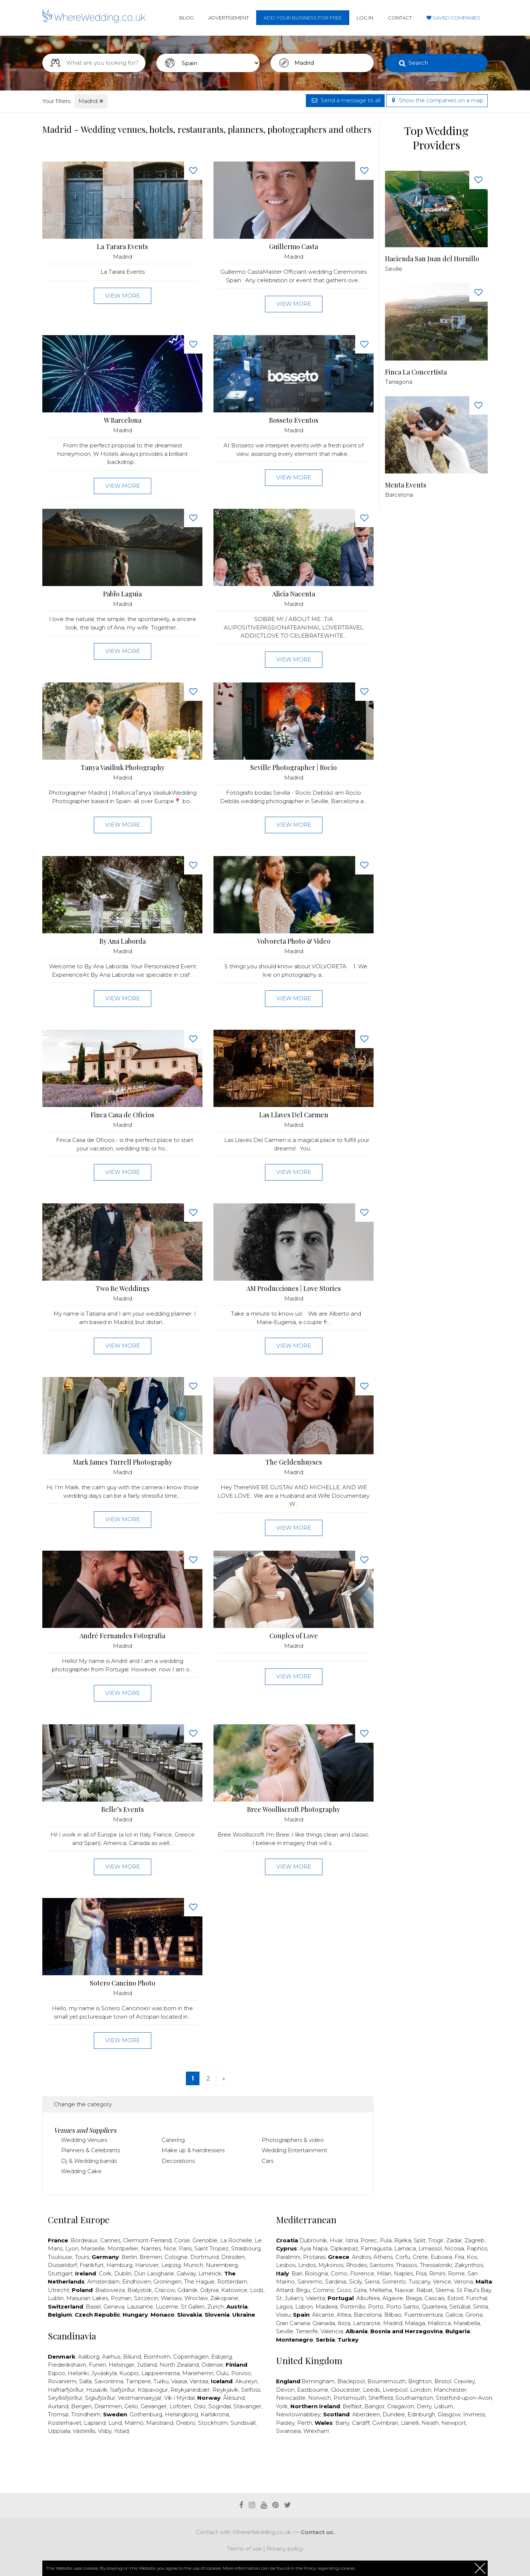 Image resolution: width=530 pixels, height=2576 pixels. What do you see at coordinates (221, 2356) in the screenshot?
I see `Esbjerg` at bounding box center [221, 2356].